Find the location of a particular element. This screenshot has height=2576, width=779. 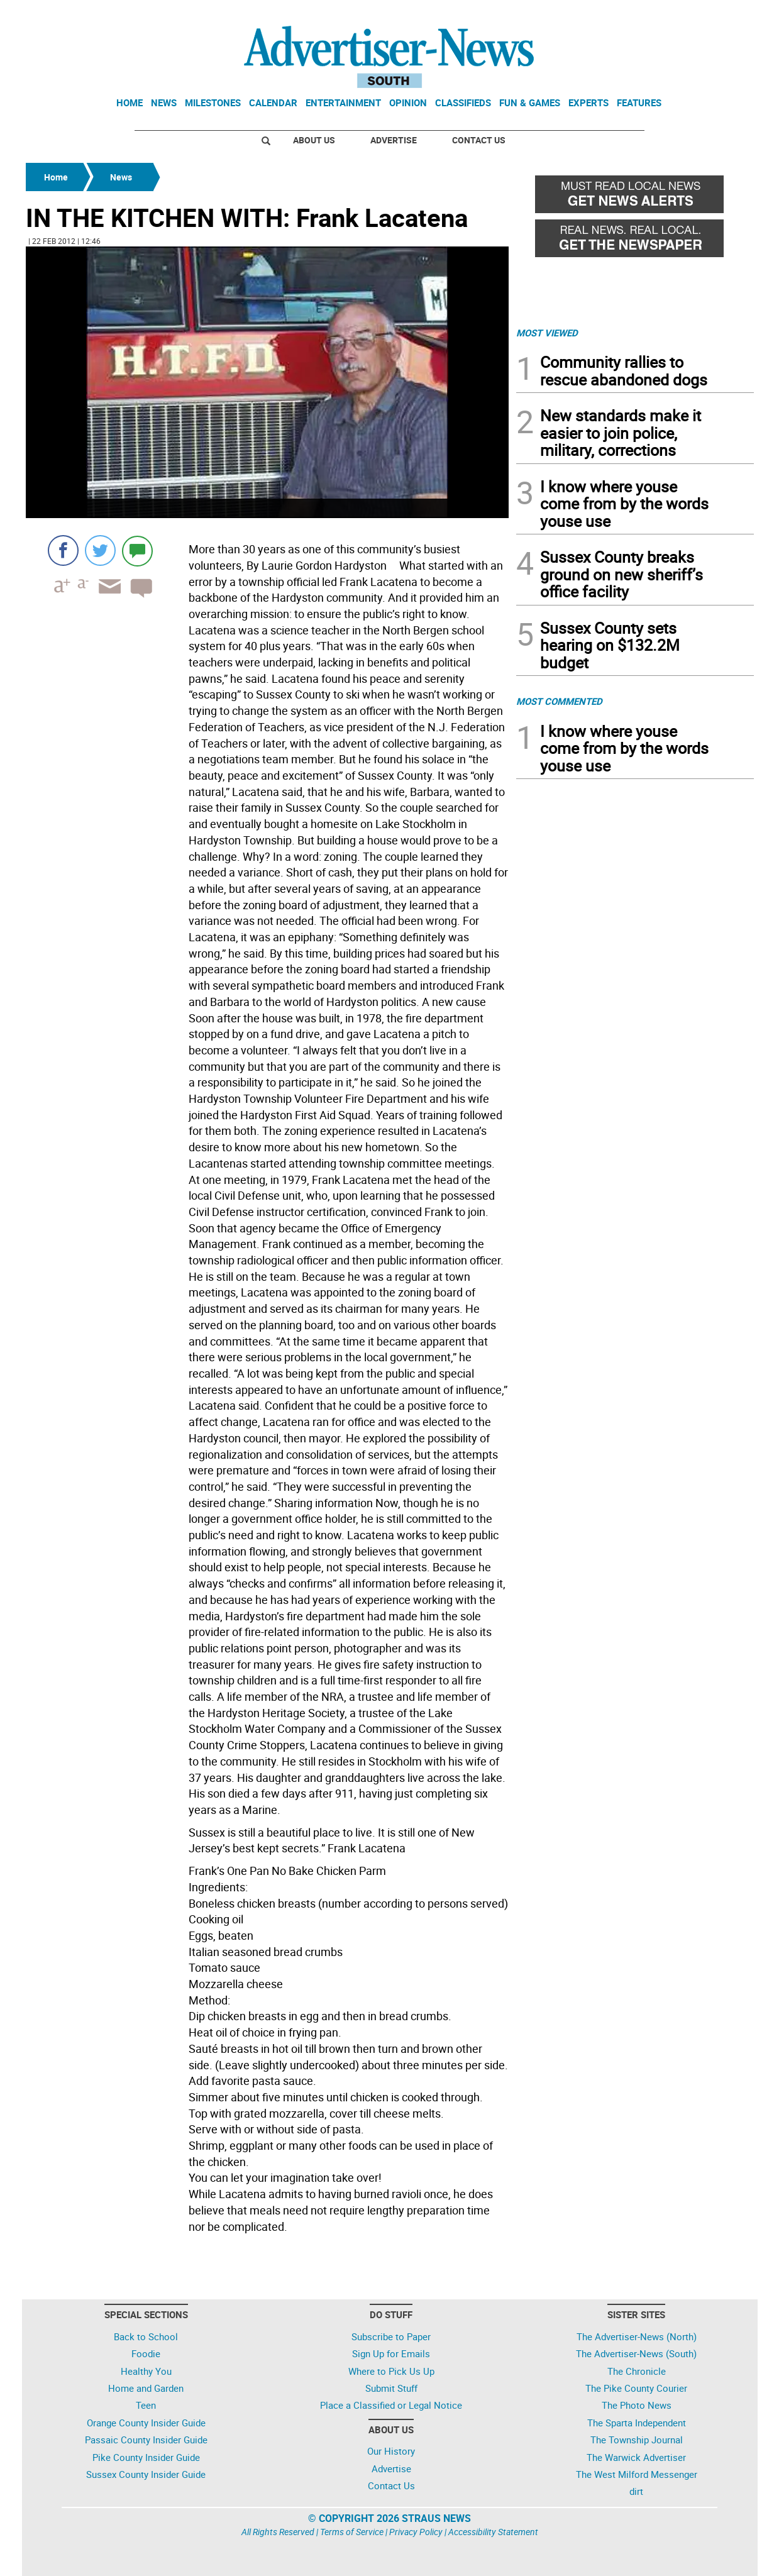

MOST COMMENTED is located at coordinates (559, 701).